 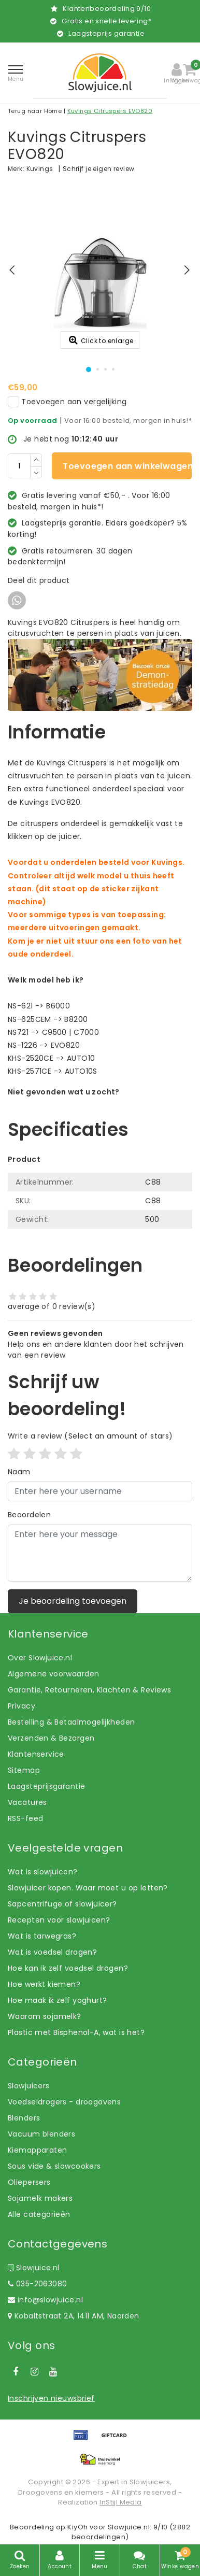 I want to click on Alle categorieën, so click(x=39, y=2214).